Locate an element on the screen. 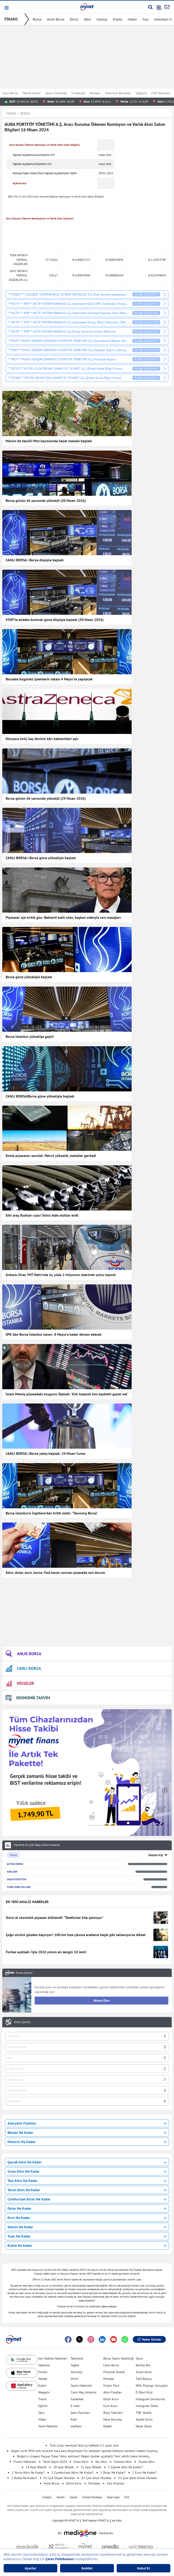 This screenshot has width=174, height=2576. 1 Ruble Ne Kadar? is located at coordinates (24, 2478).